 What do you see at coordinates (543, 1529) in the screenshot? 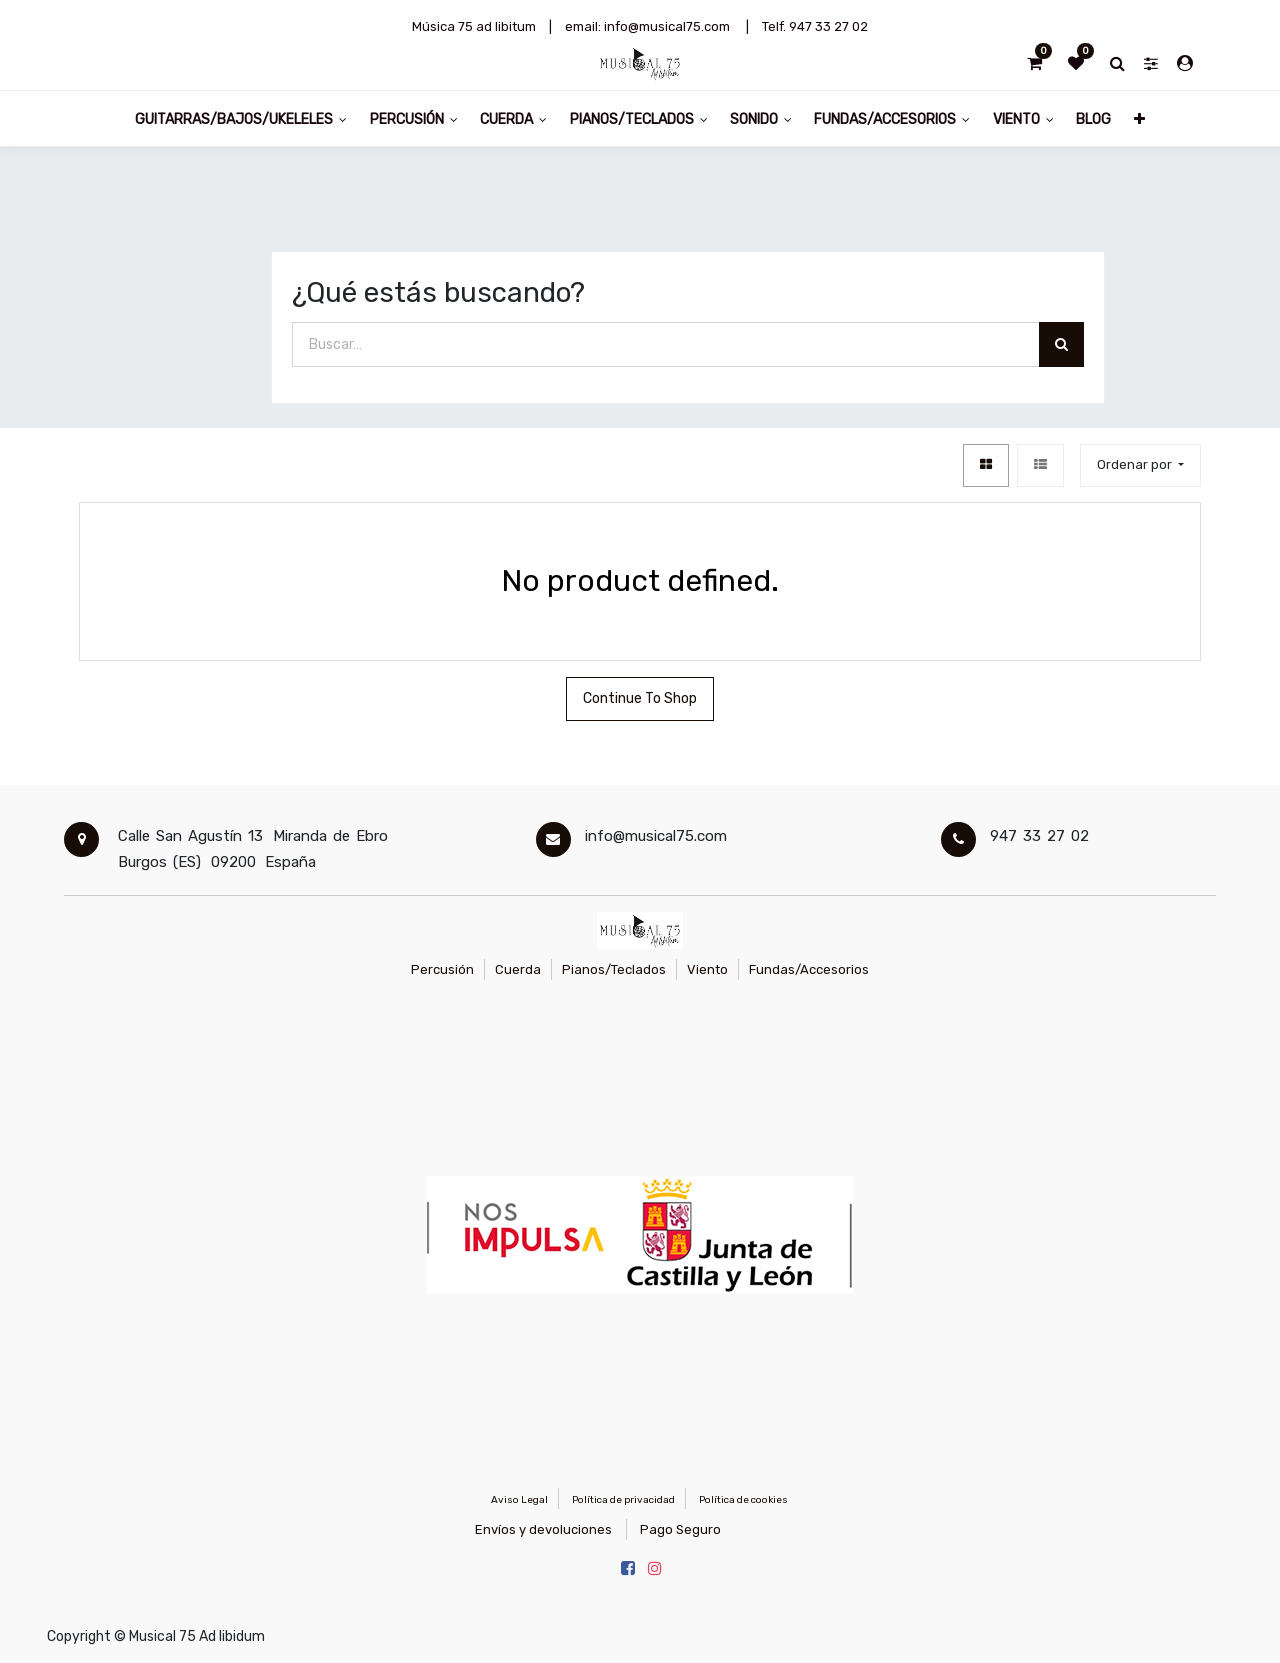
I see `Envíos y devoluciones` at bounding box center [543, 1529].